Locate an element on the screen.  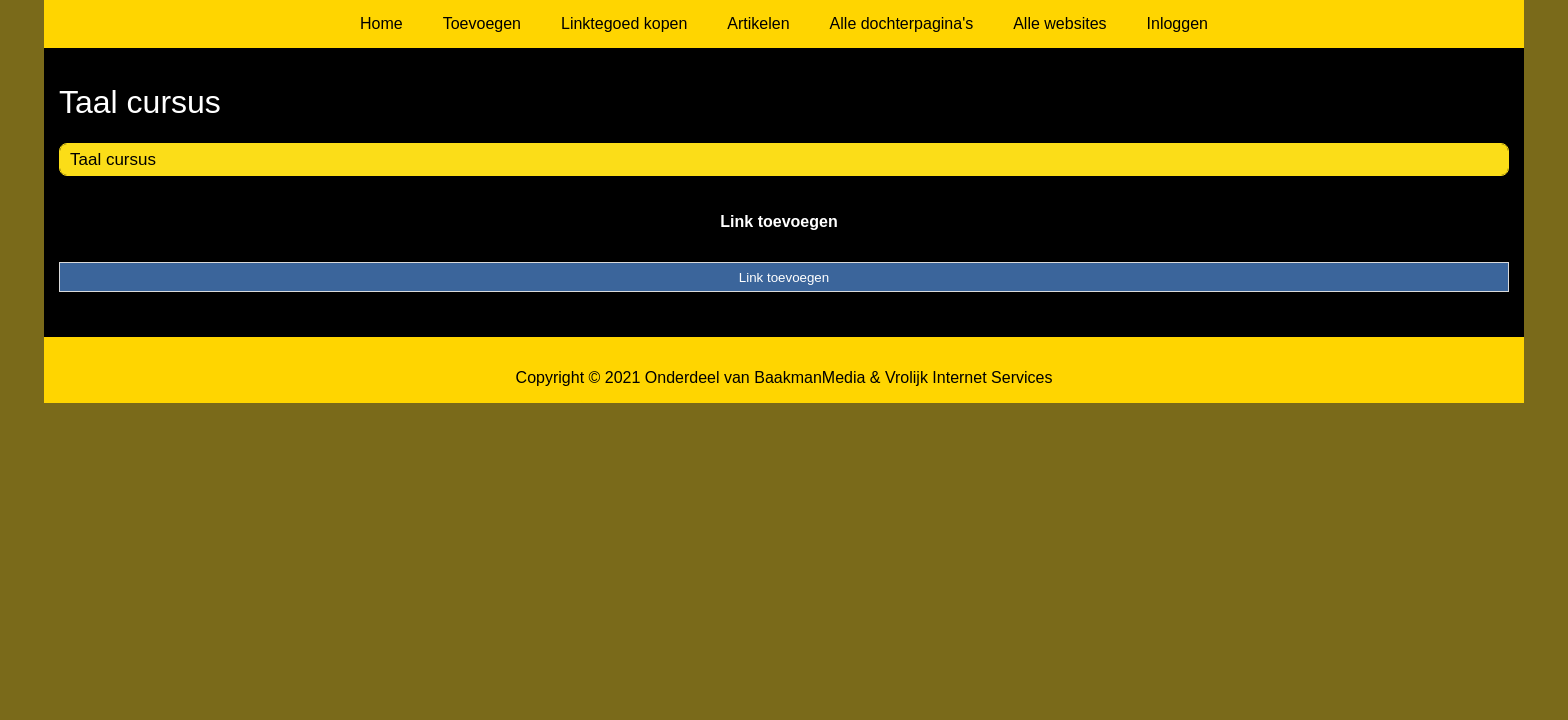
Artikelen is located at coordinates (758, 23).